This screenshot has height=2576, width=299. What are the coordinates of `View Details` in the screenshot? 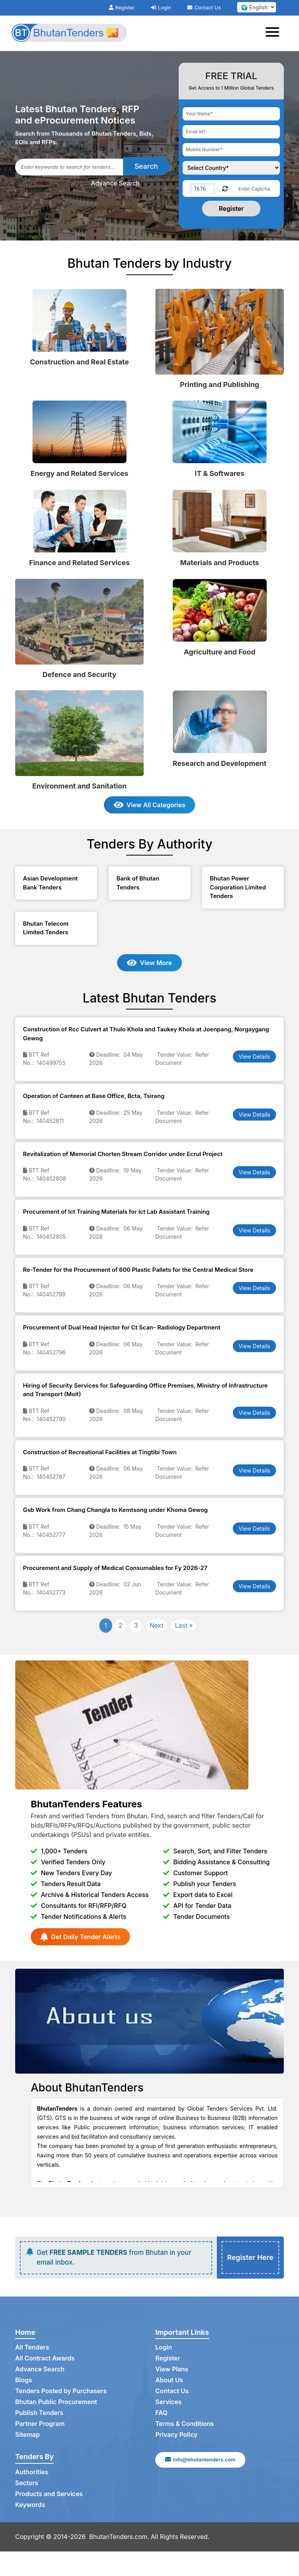 It's located at (254, 1056).